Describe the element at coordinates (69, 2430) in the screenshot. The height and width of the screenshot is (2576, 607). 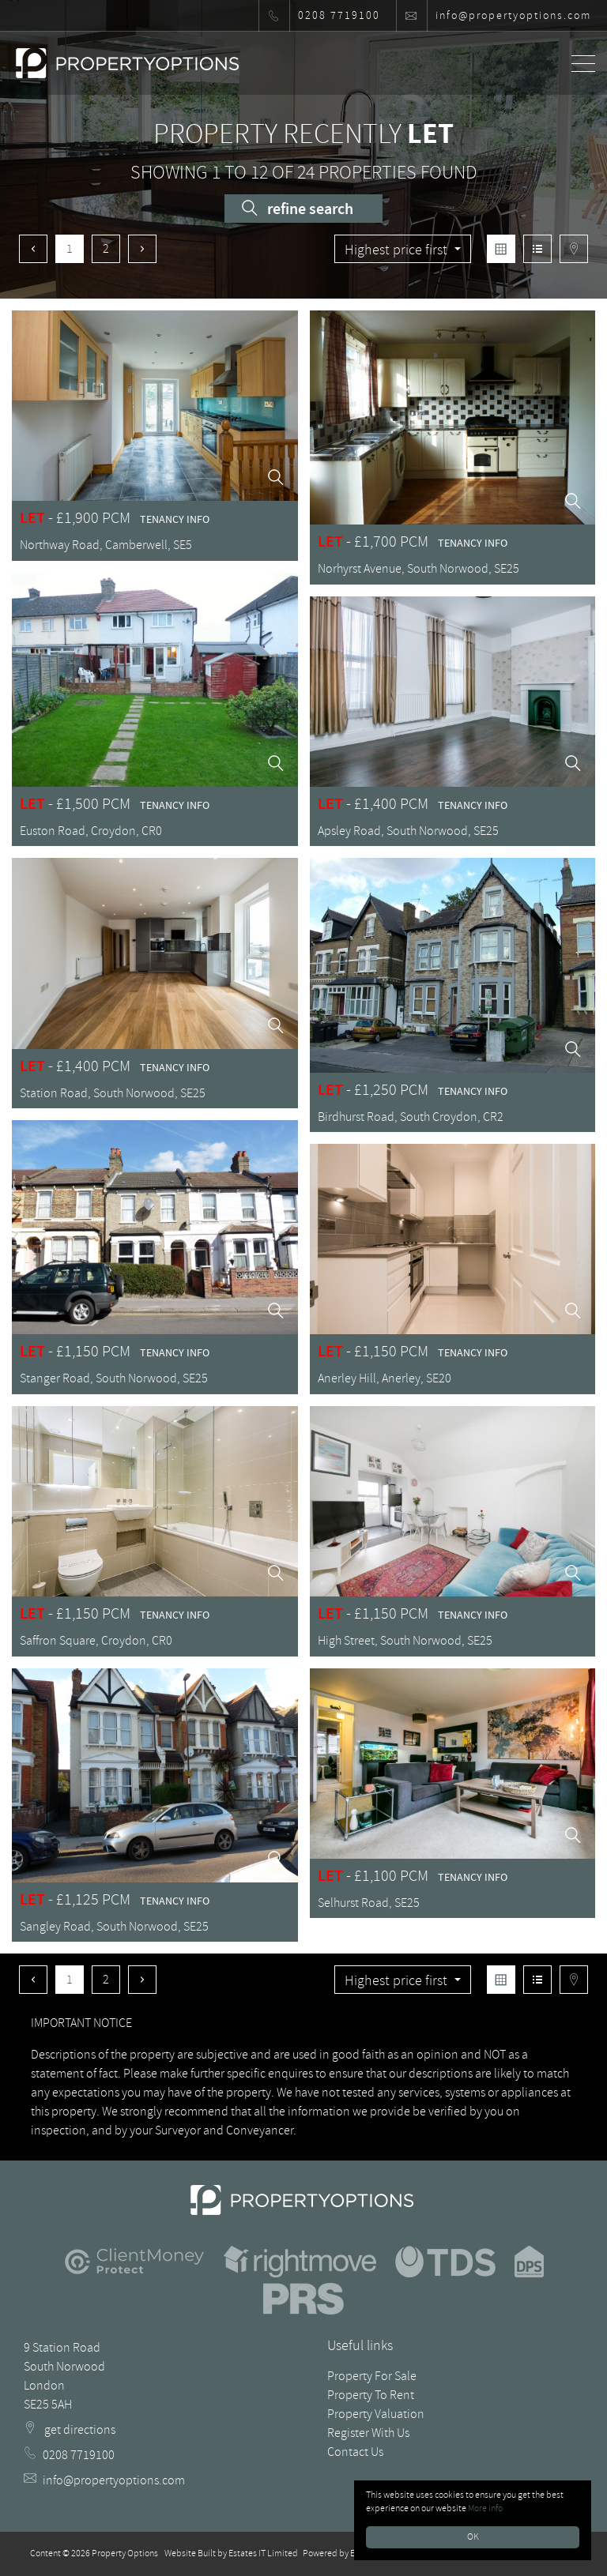
I see `get directions` at that location.